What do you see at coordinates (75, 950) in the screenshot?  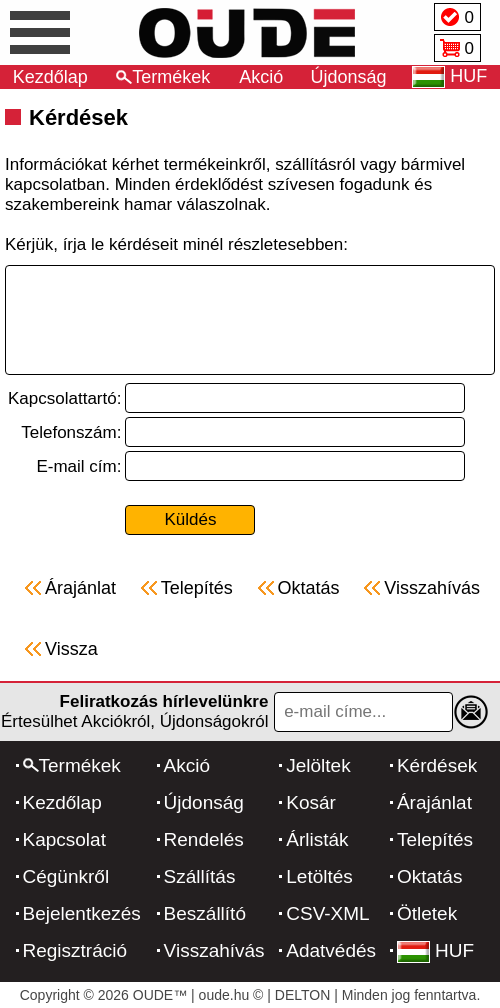 I see `Regisztráció` at bounding box center [75, 950].